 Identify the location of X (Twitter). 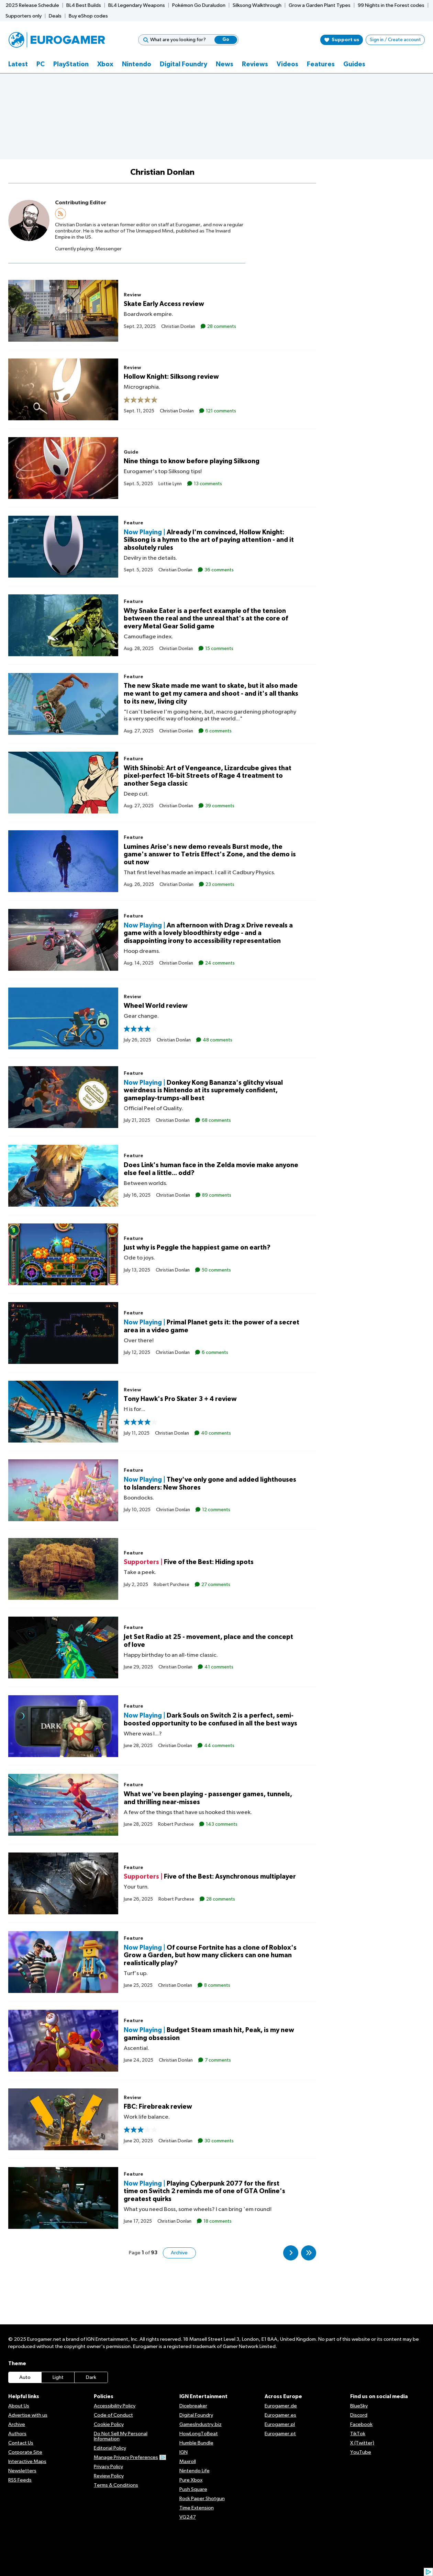
(362, 2443).